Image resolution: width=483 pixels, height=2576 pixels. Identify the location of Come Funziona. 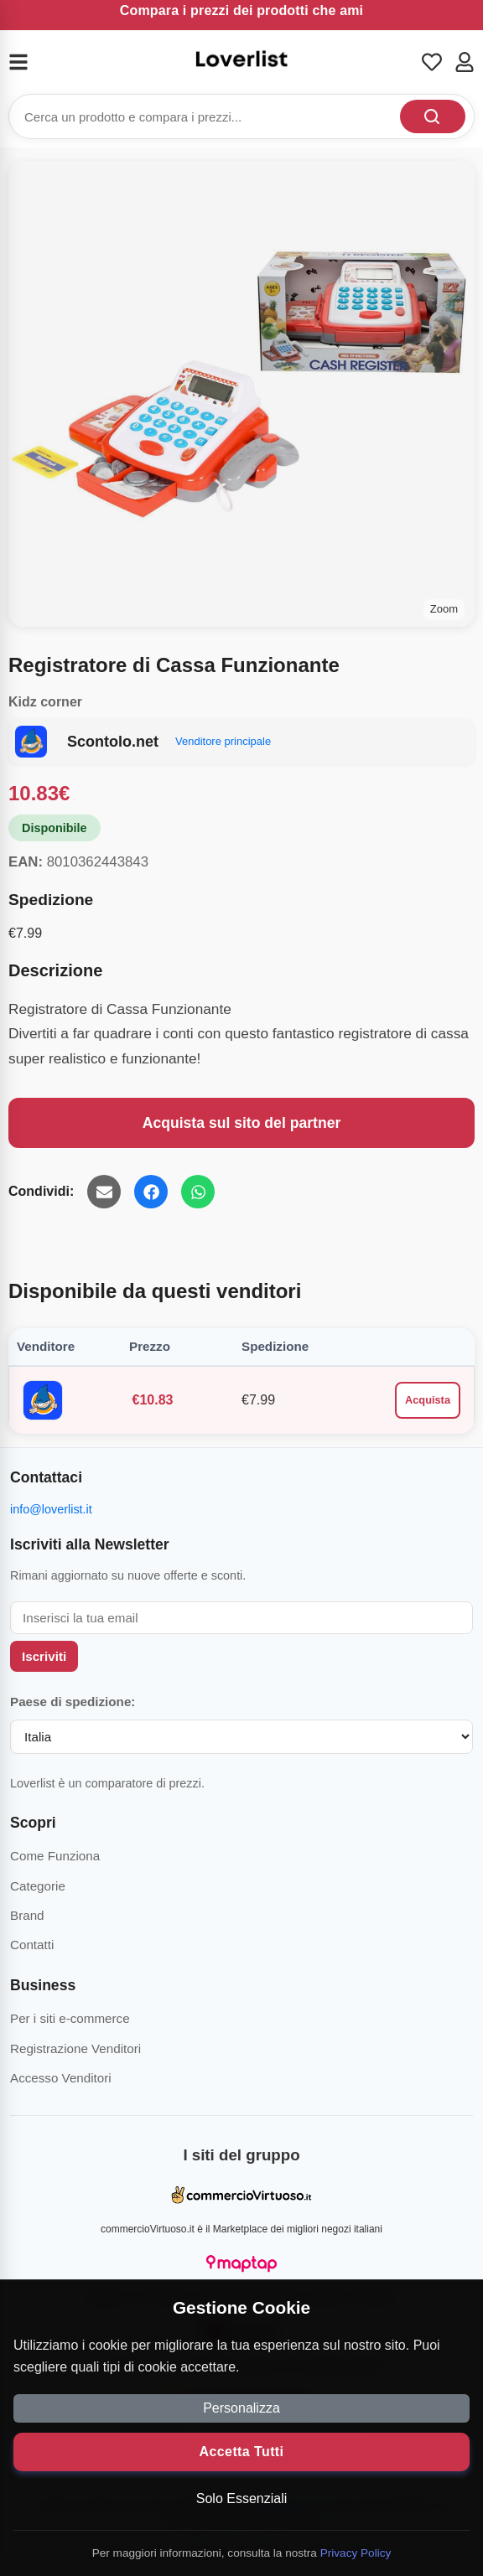
(55, 1856).